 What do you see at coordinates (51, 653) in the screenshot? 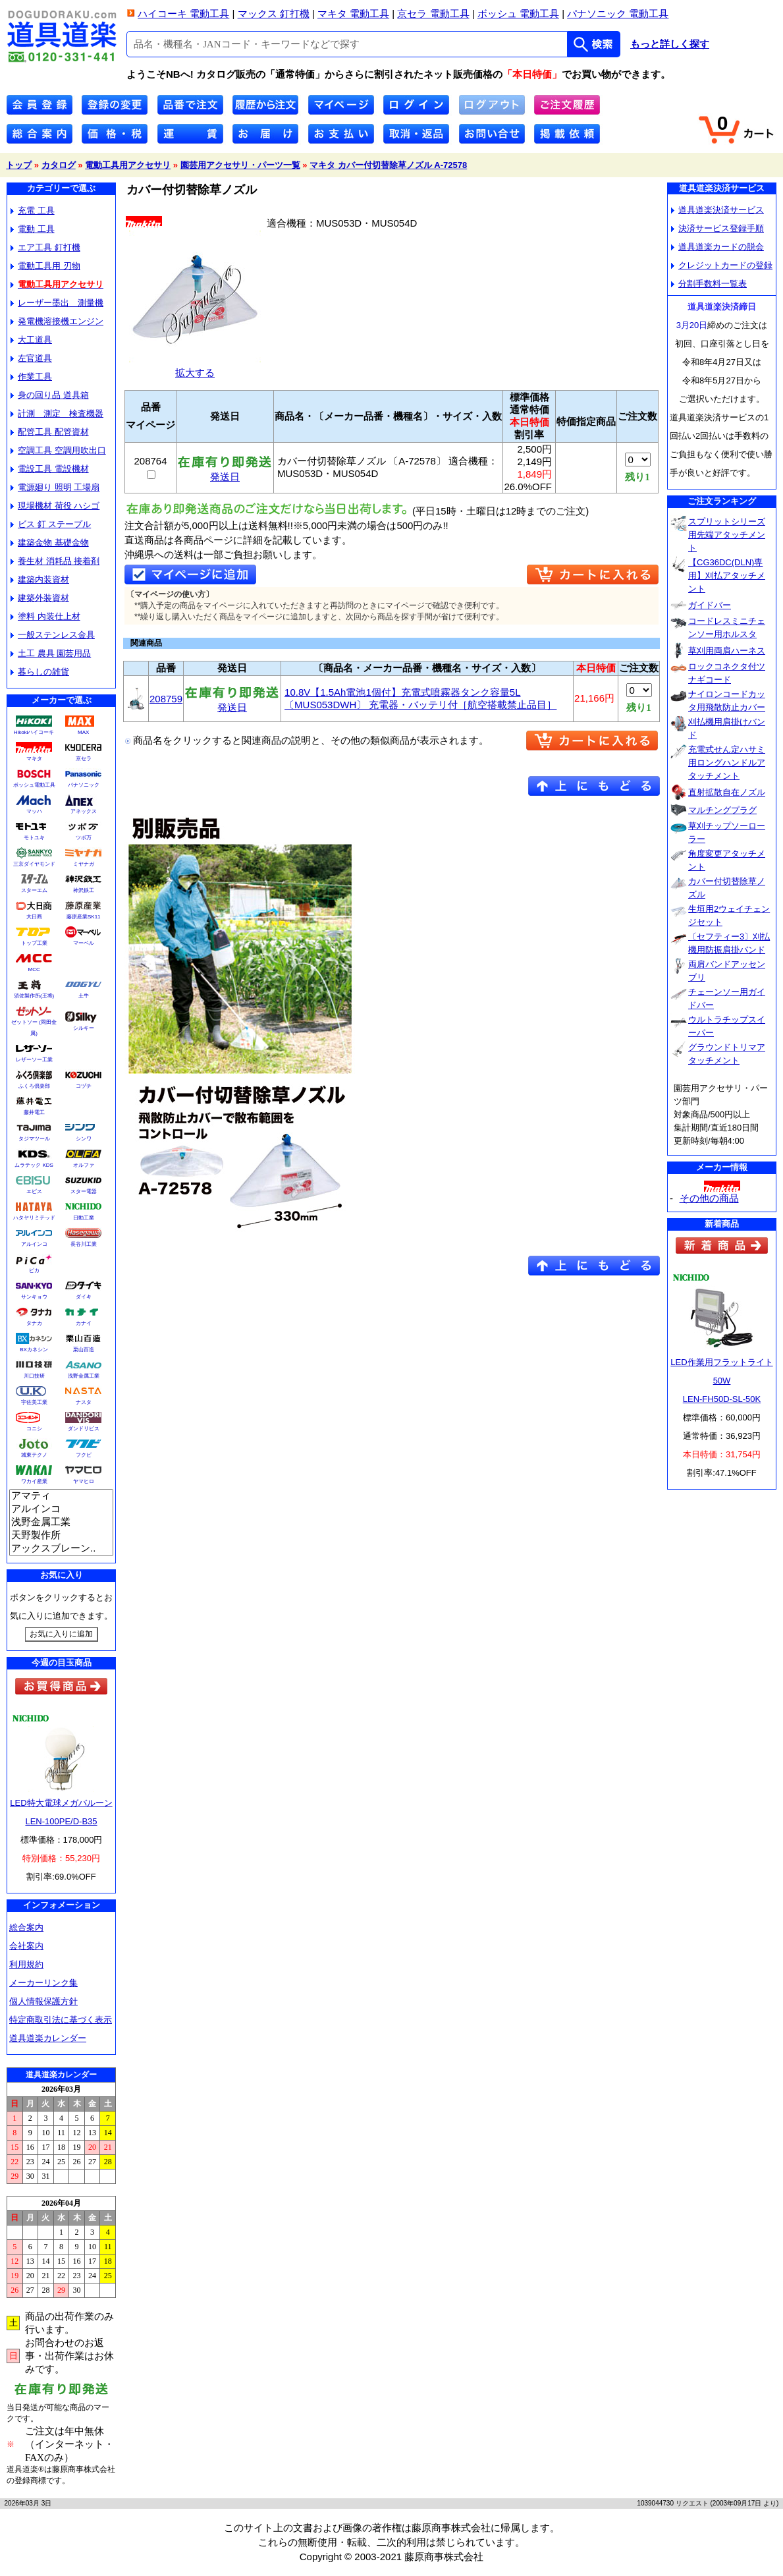
I see `土工 農具 園芸用品` at bounding box center [51, 653].